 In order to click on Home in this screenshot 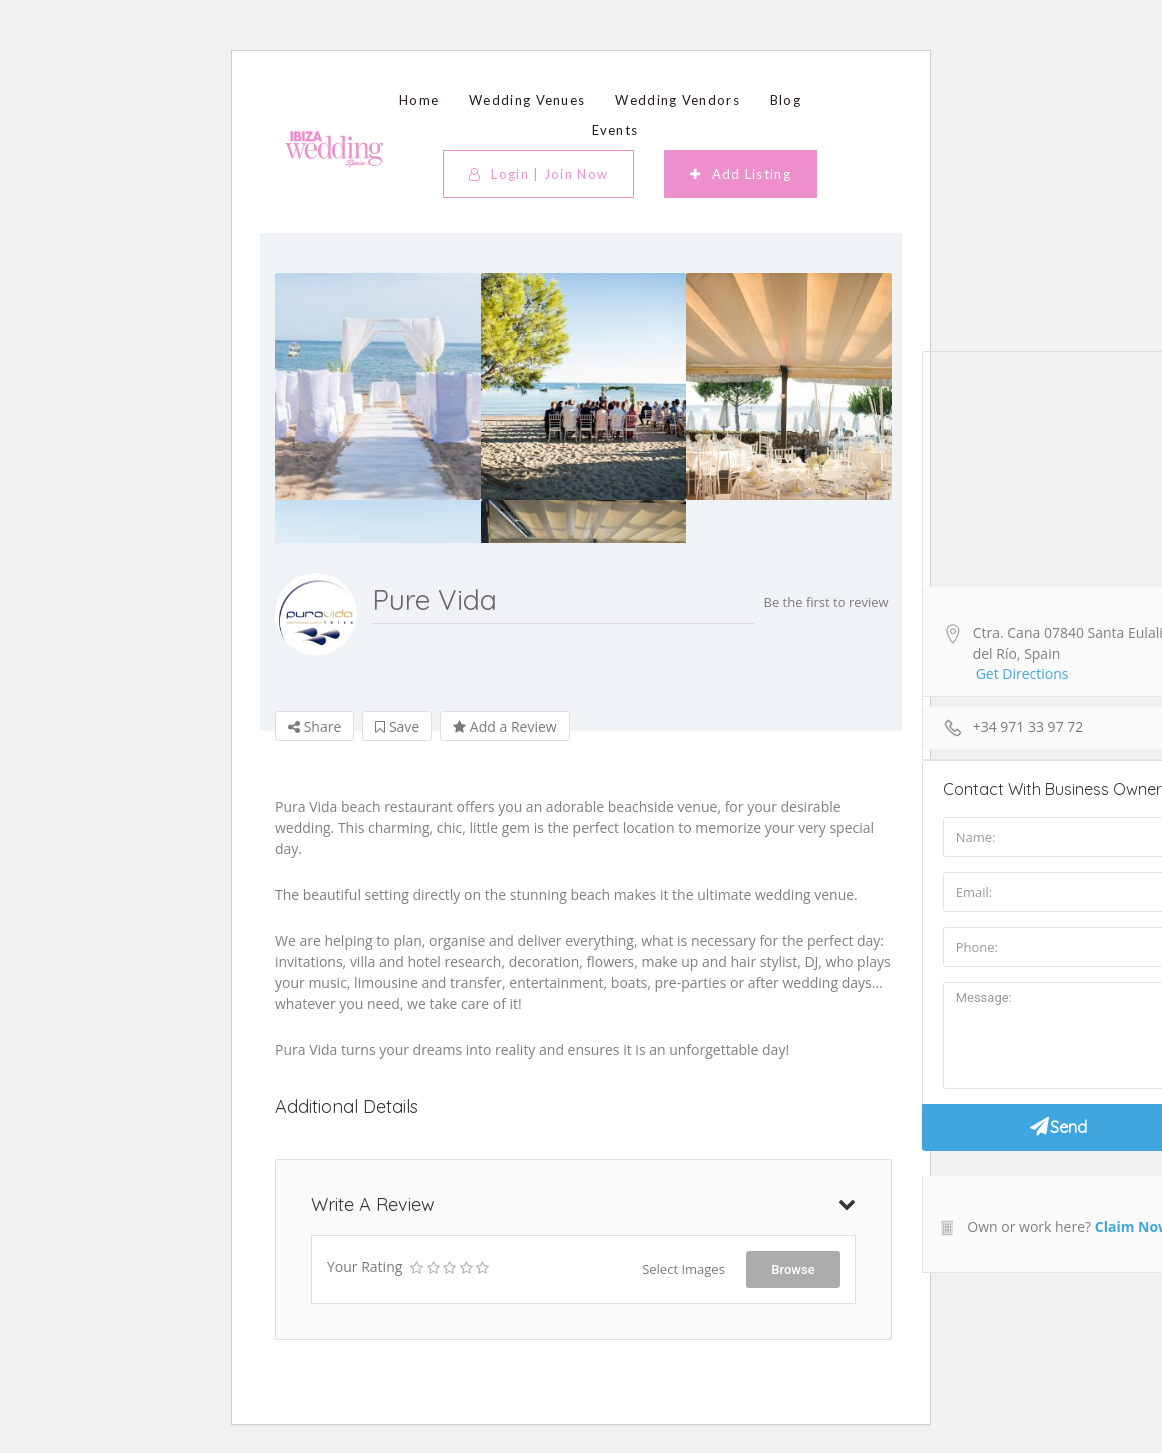, I will do `click(419, 100)`.